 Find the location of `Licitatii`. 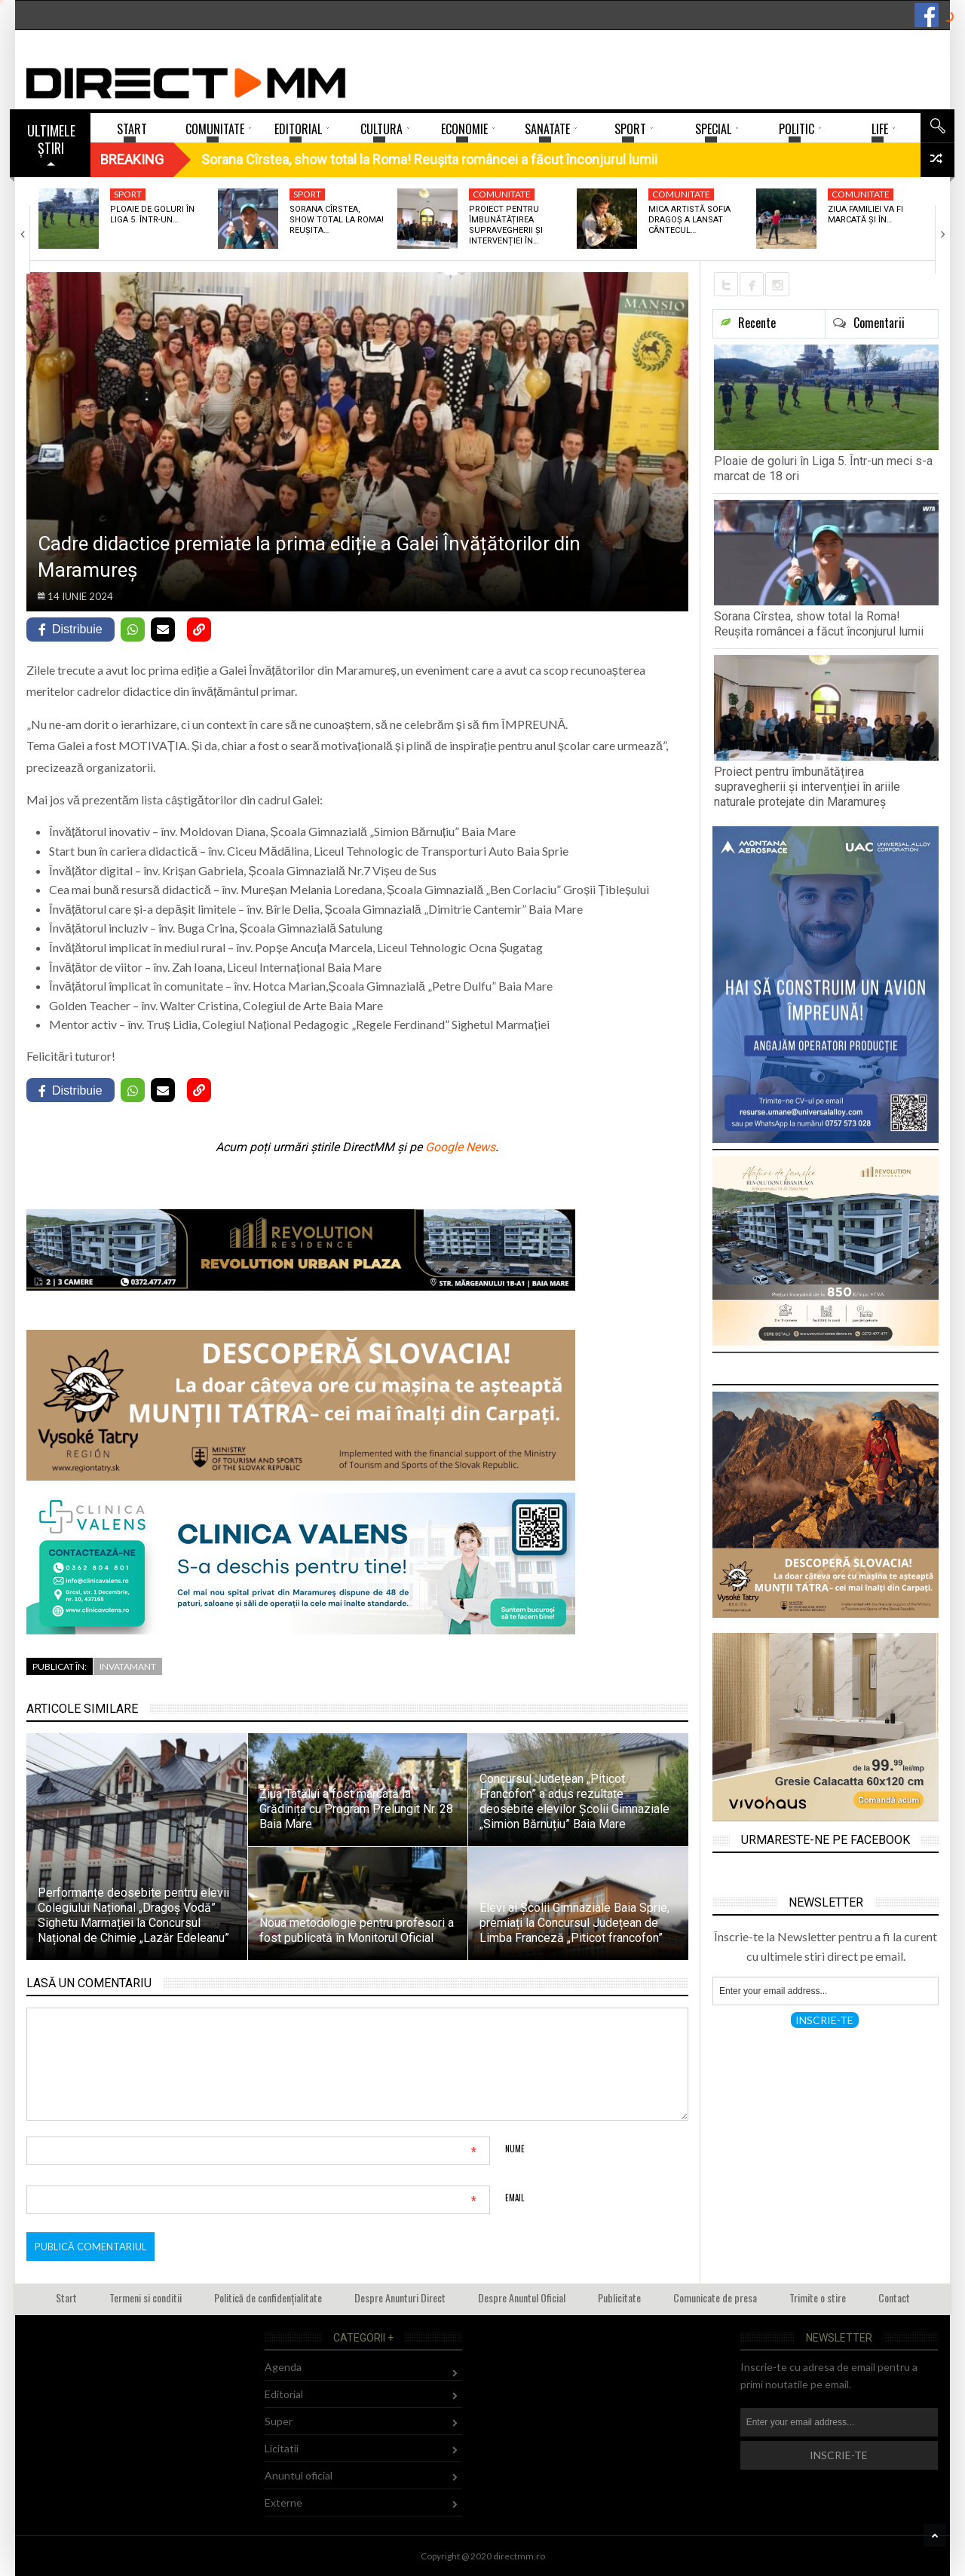

Licitatii is located at coordinates (282, 2448).